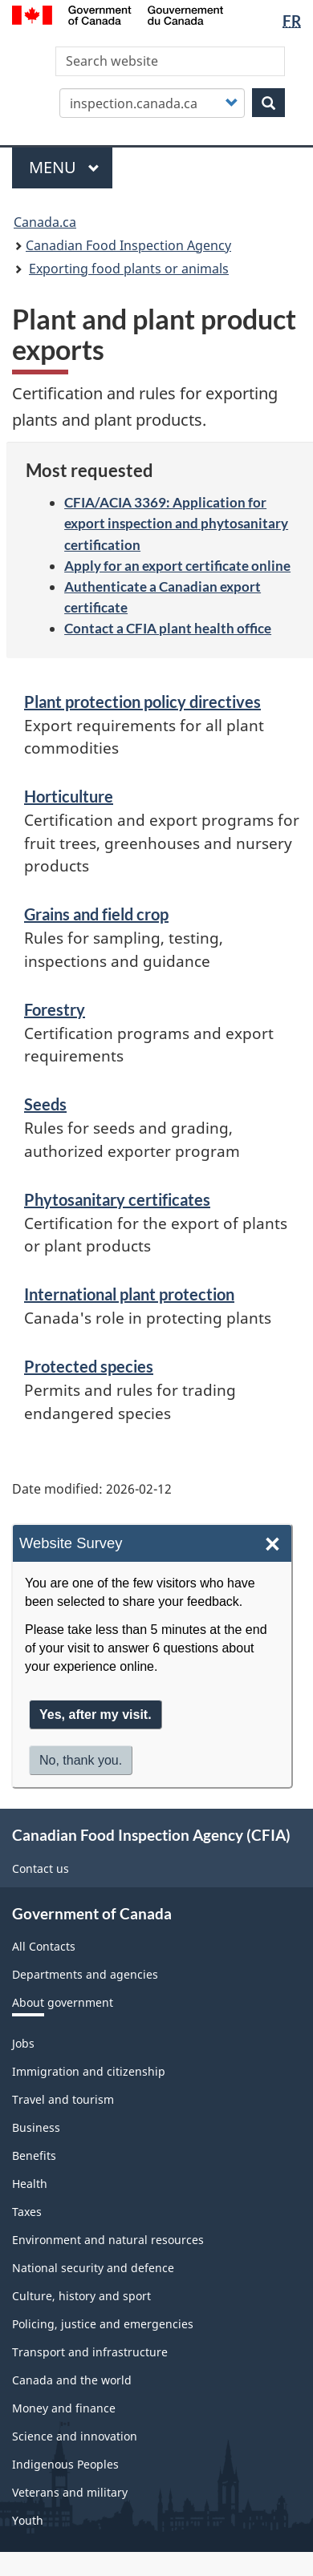  What do you see at coordinates (43, 1946) in the screenshot?
I see `All Contacts` at bounding box center [43, 1946].